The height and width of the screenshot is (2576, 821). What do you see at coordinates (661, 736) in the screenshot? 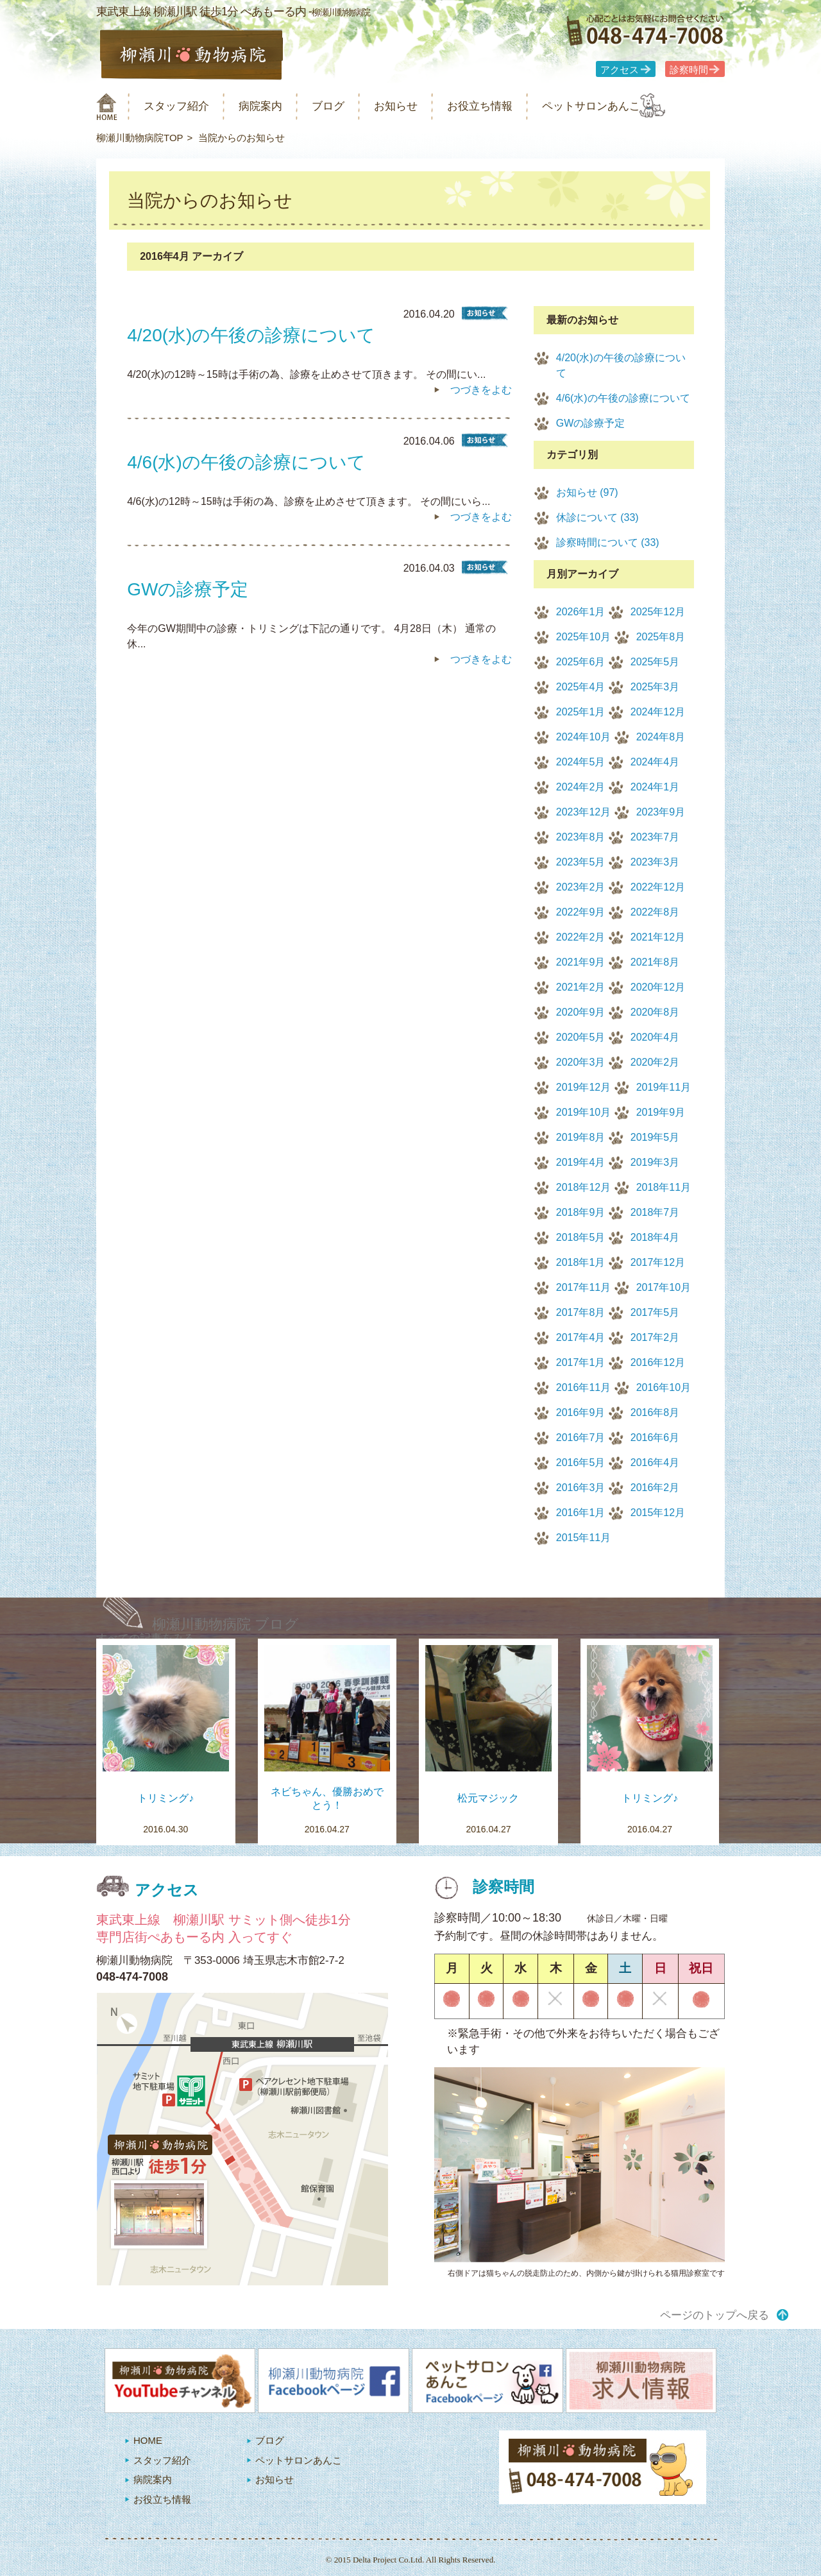
I see `2024年8月` at bounding box center [661, 736].